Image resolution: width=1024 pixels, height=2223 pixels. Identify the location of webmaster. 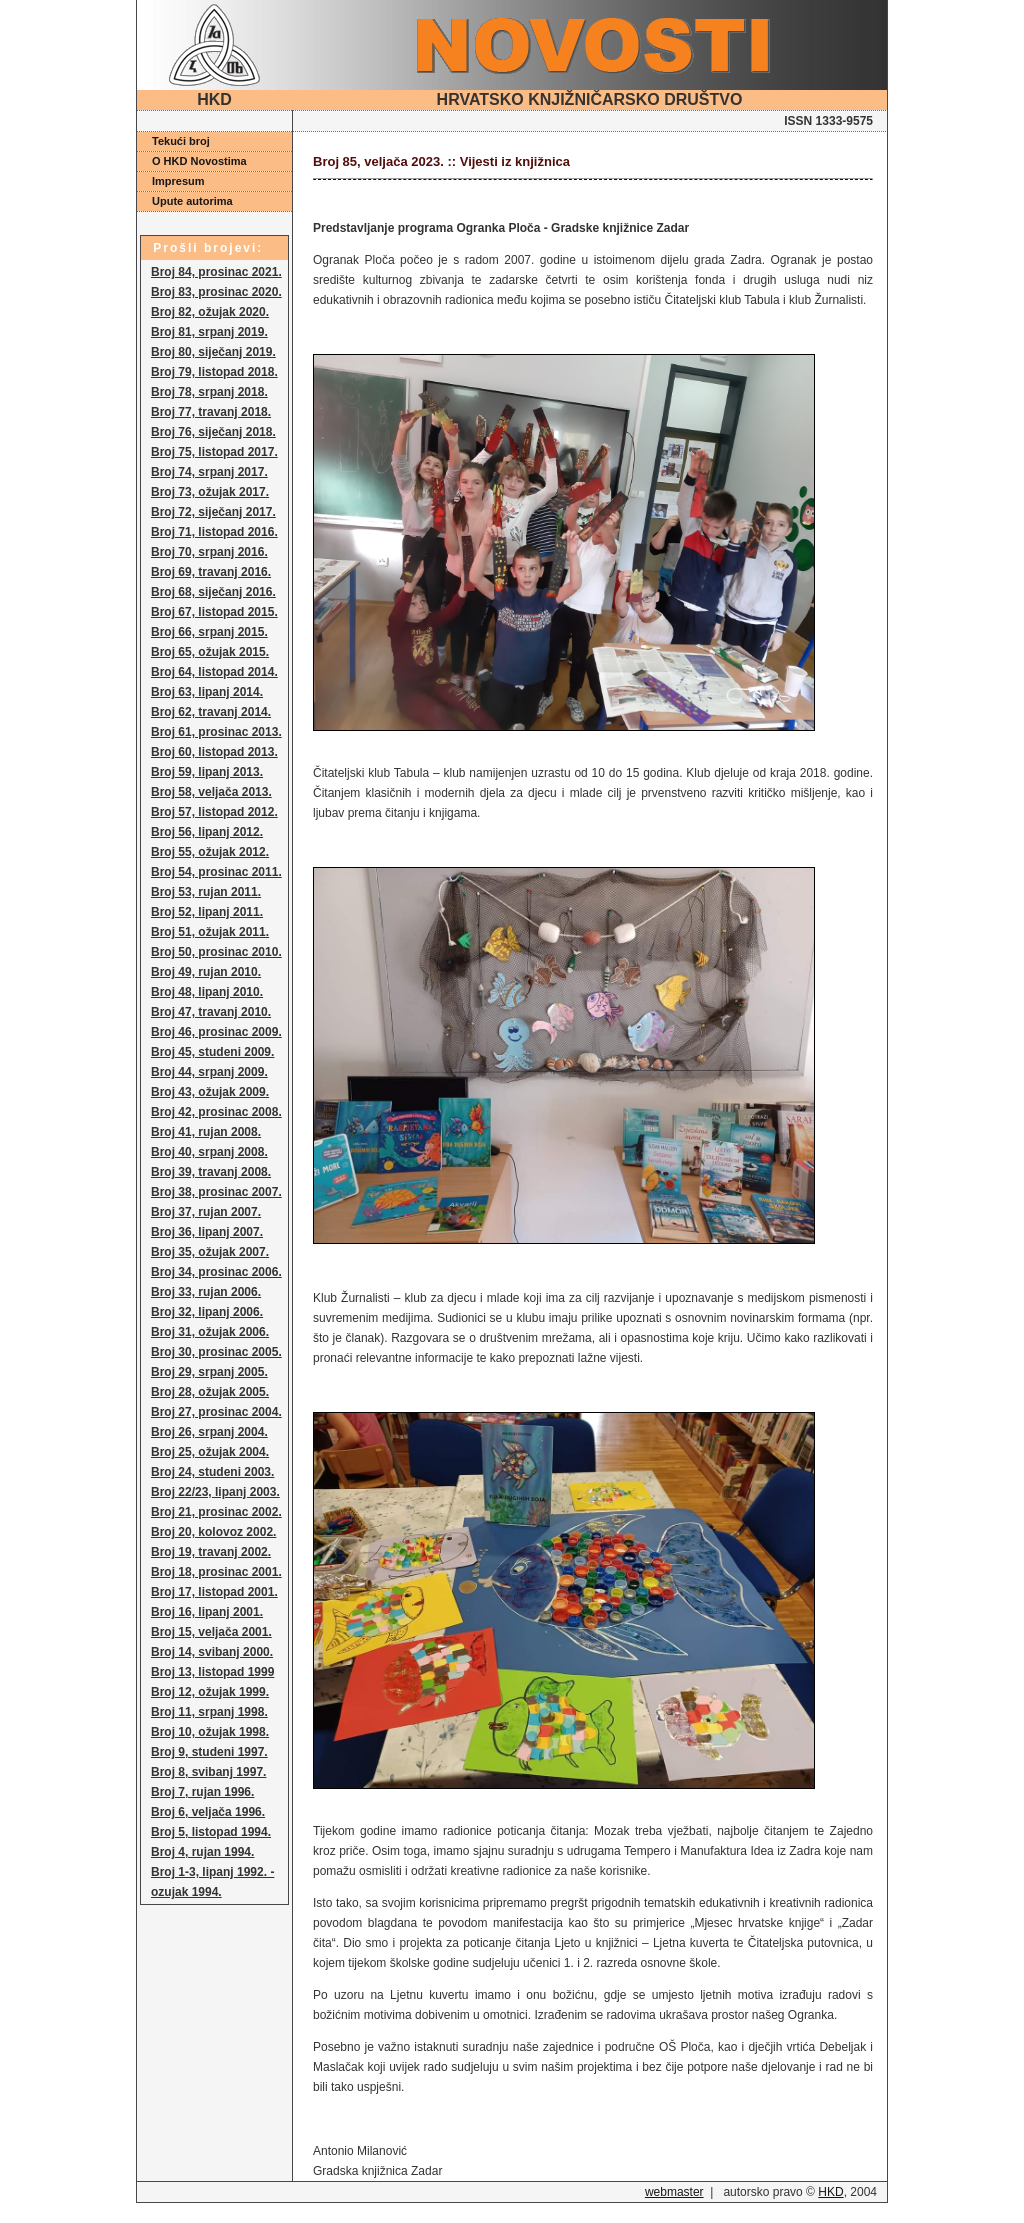
(674, 2192).